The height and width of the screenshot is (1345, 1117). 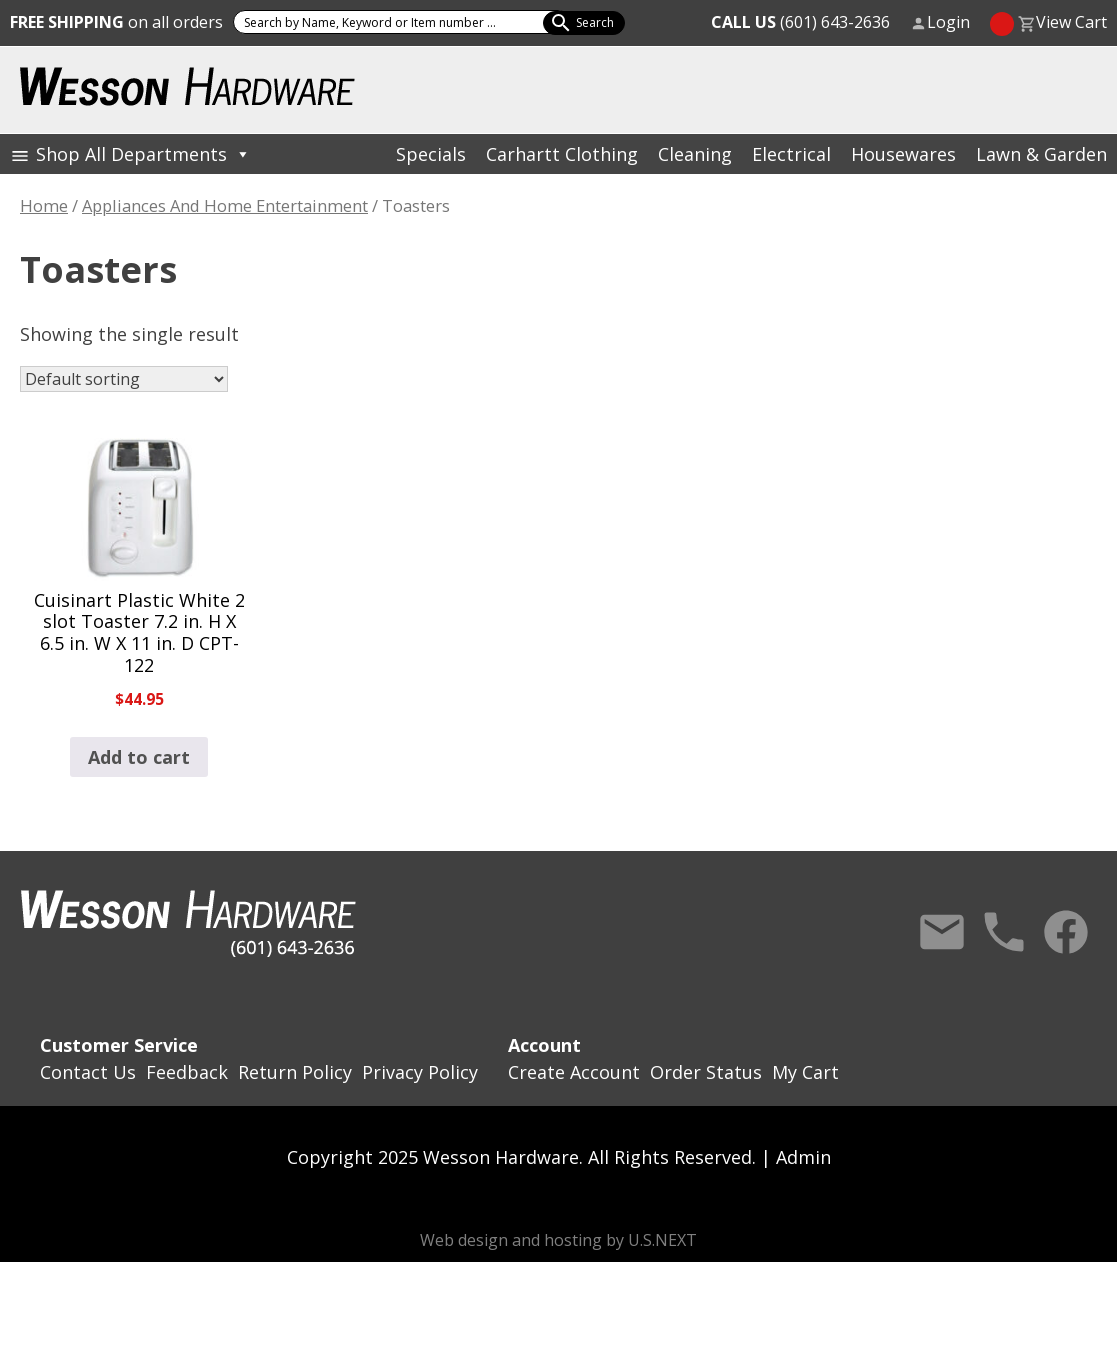 What do you see at coordinates (124, 379) in the screenshot?
I see `[Shop order]` at bounding box center [124, 379].